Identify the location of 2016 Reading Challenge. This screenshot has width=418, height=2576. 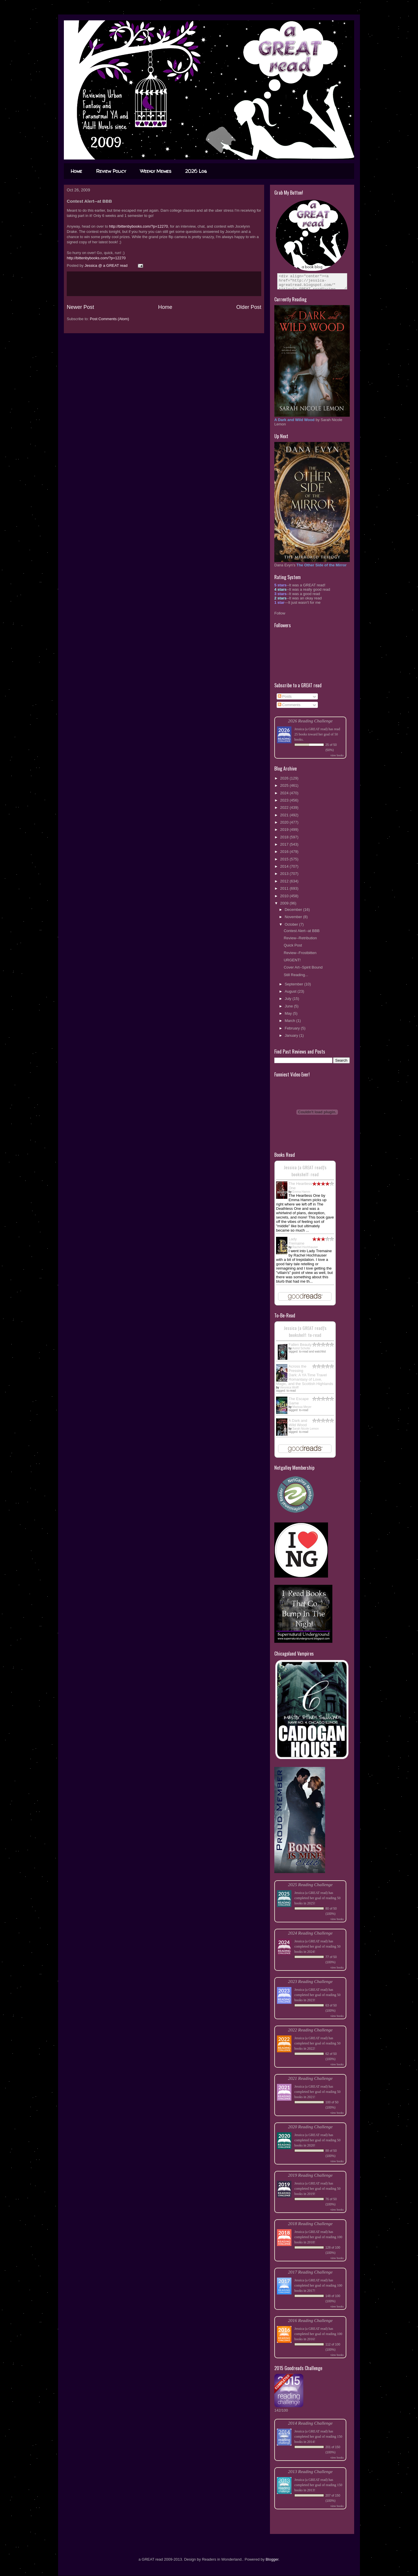
(310, 2320).